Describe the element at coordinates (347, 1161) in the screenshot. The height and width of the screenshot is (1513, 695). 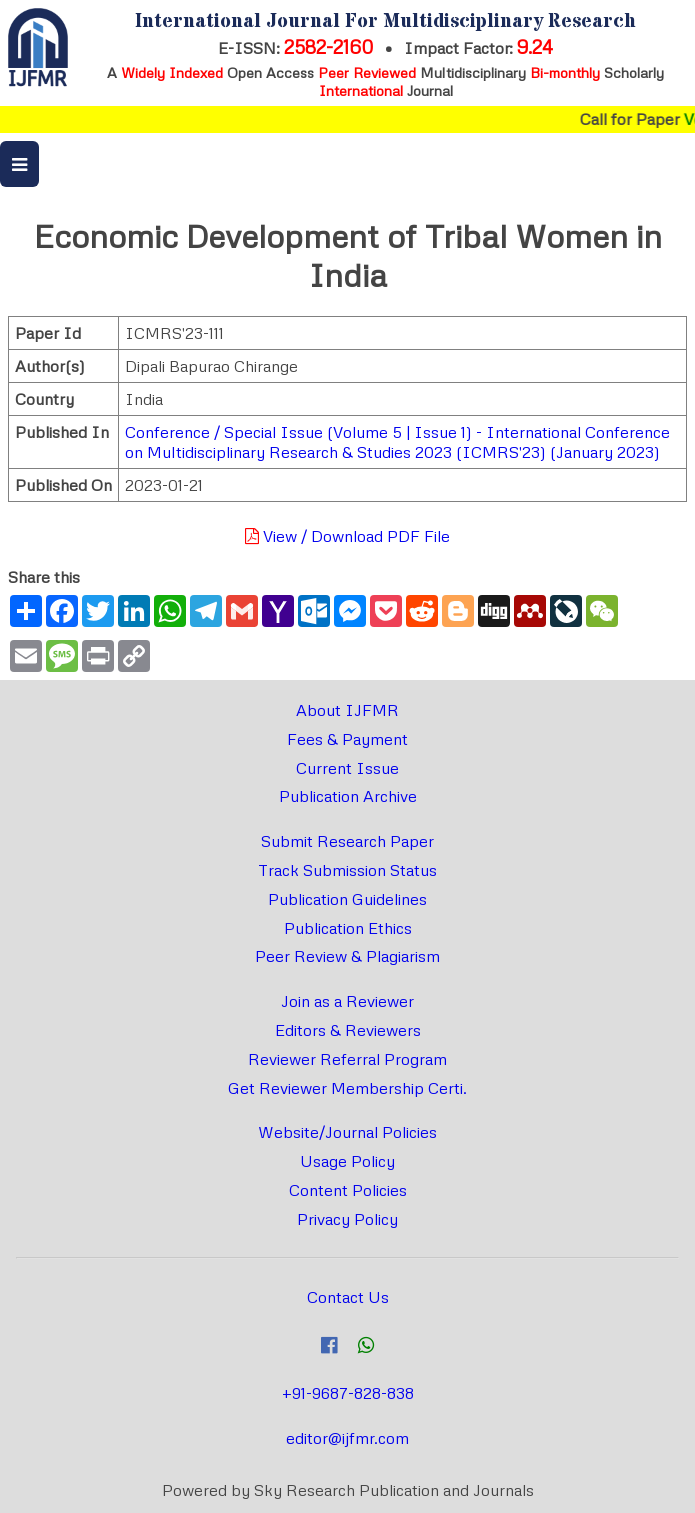
I see `Usage Policy` at that location.